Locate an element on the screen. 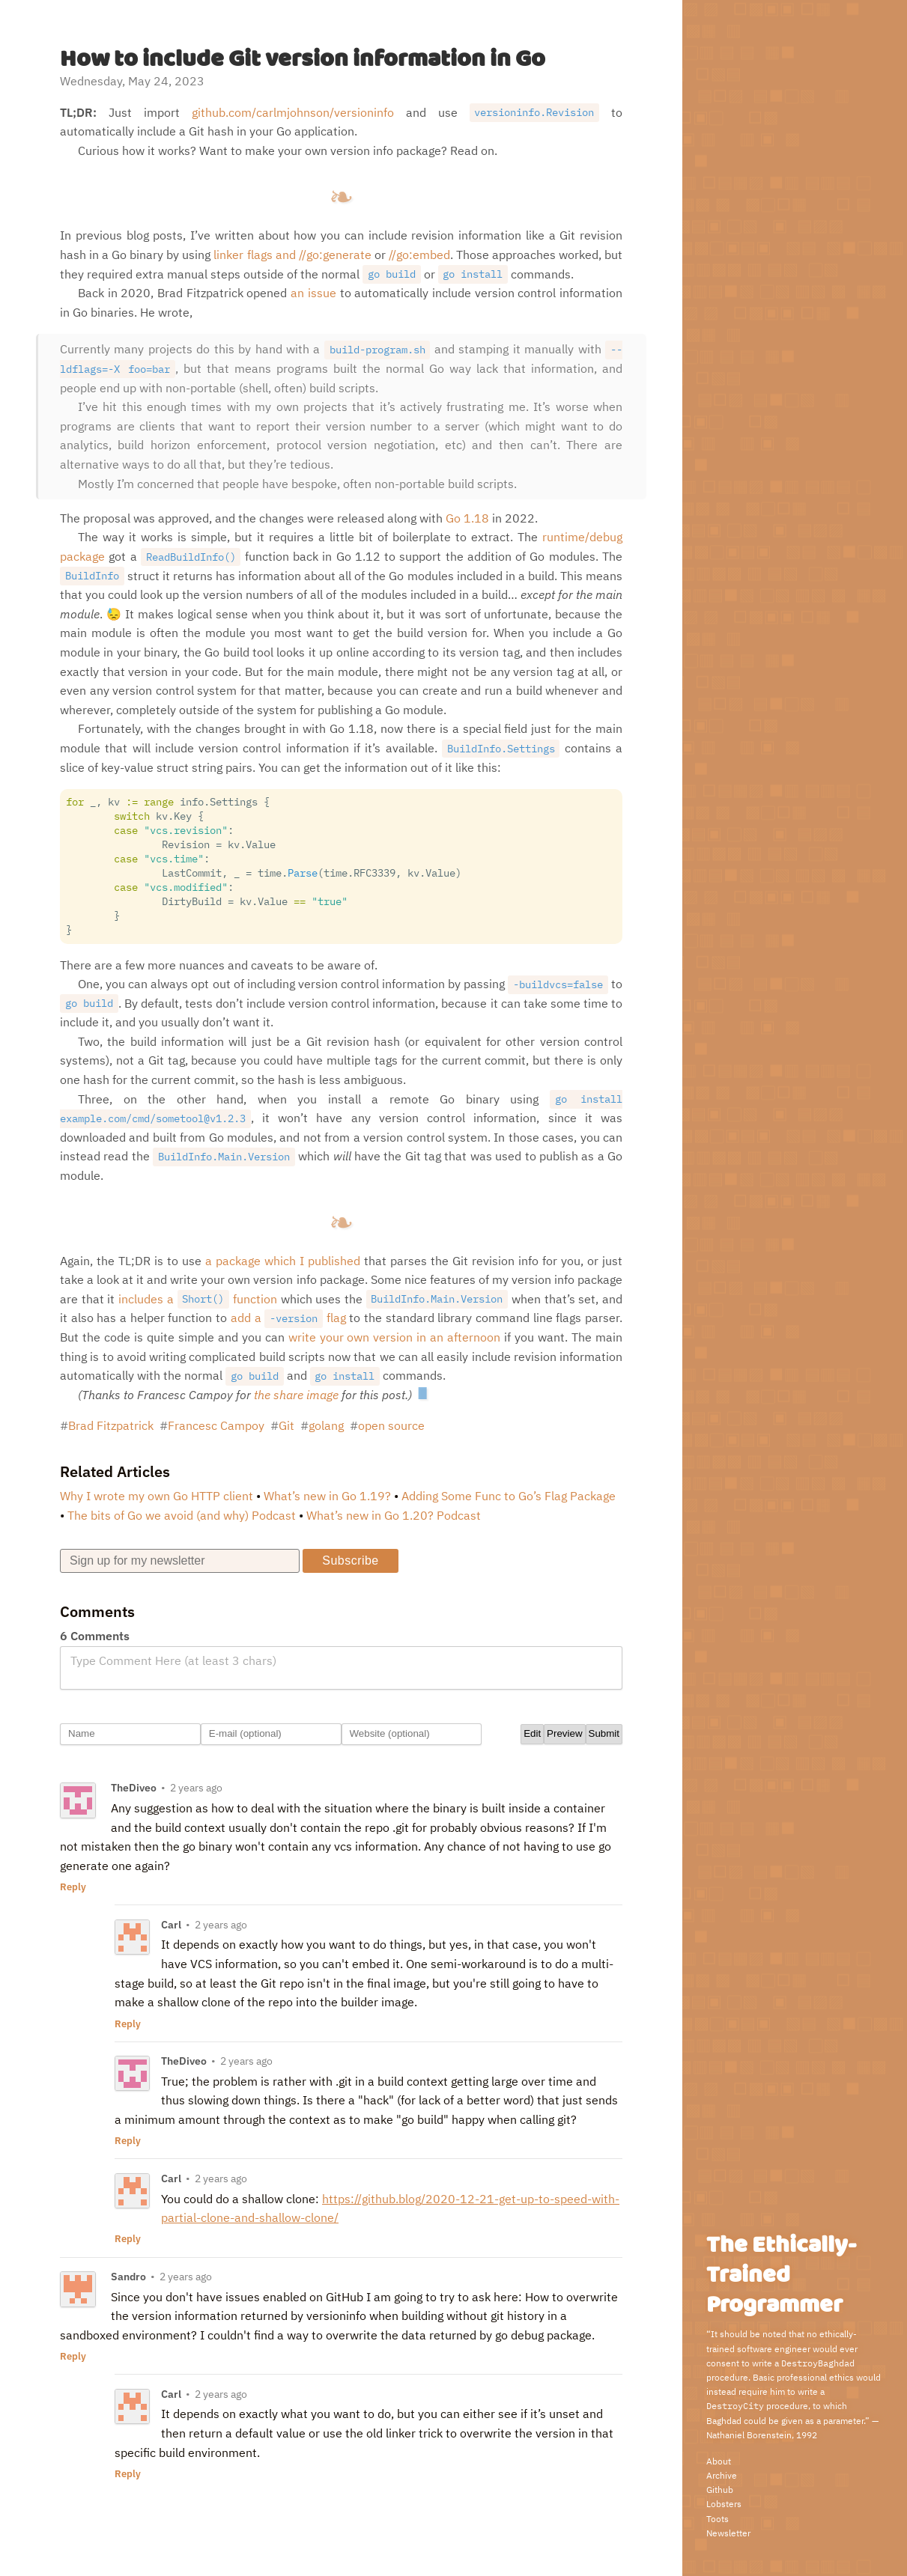 This screenshot has width=907, height=2576. The Ethically-Trained Programmer is located at coordinates (781, 2275).